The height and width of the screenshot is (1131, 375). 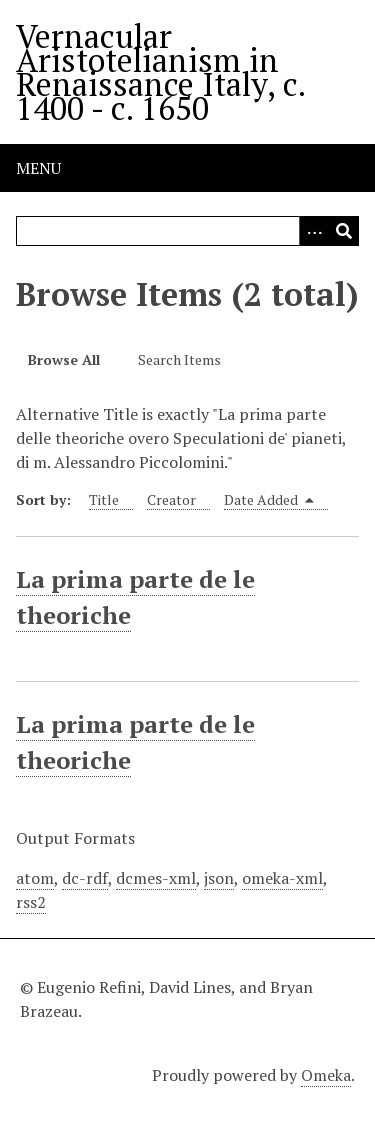 I want to click on atom, so click(x=35, y=878).